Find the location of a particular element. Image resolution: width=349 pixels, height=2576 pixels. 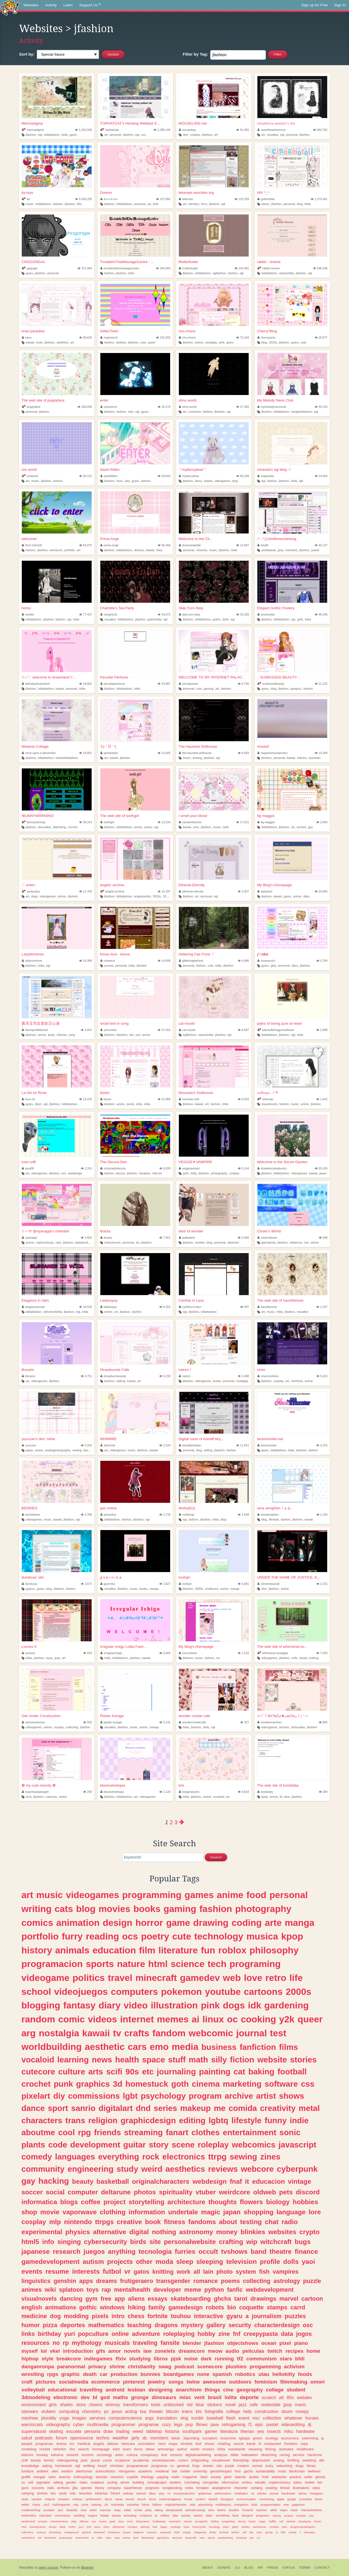

43,073 is located at coordinates (164, 614).